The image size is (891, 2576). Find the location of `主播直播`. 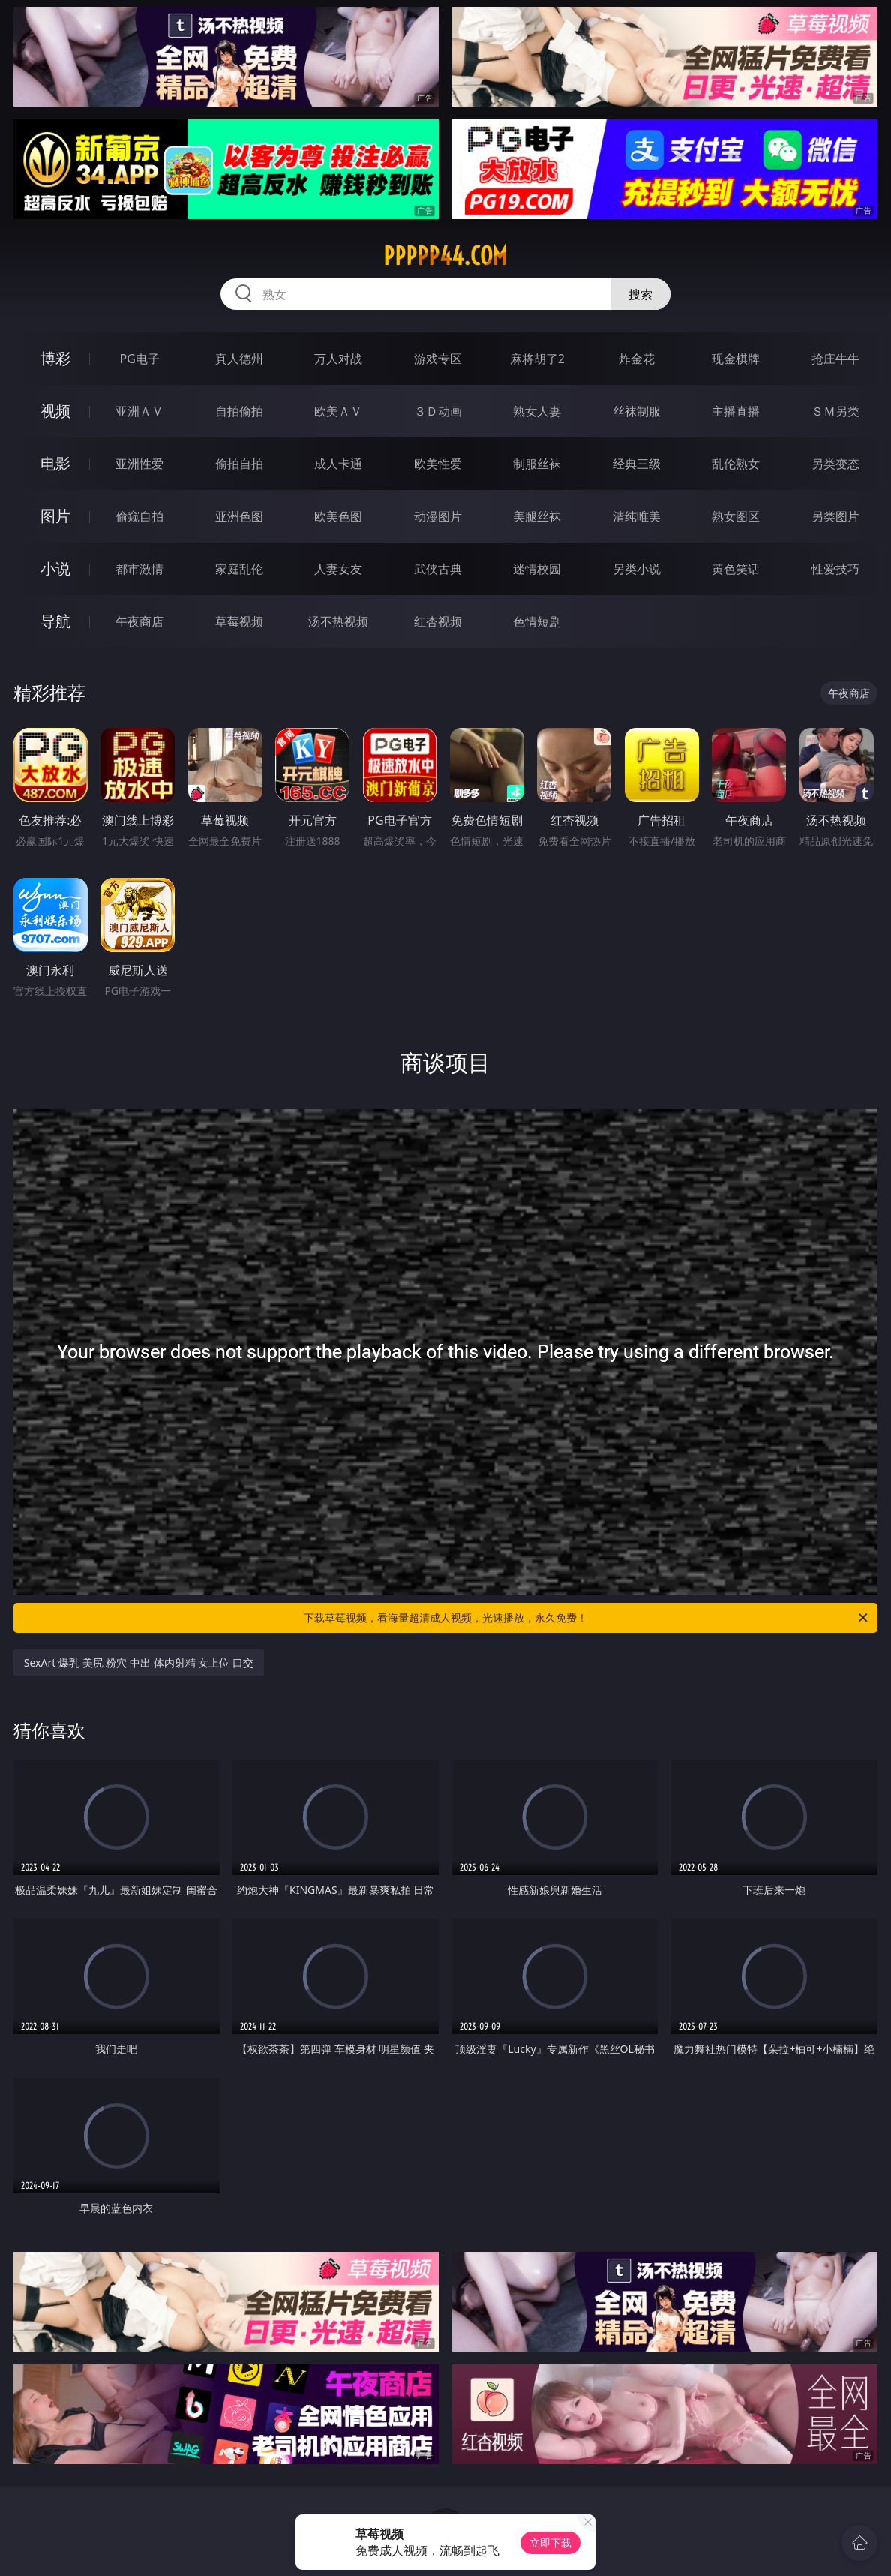

主播直播 is located at coordinates (736, 411).